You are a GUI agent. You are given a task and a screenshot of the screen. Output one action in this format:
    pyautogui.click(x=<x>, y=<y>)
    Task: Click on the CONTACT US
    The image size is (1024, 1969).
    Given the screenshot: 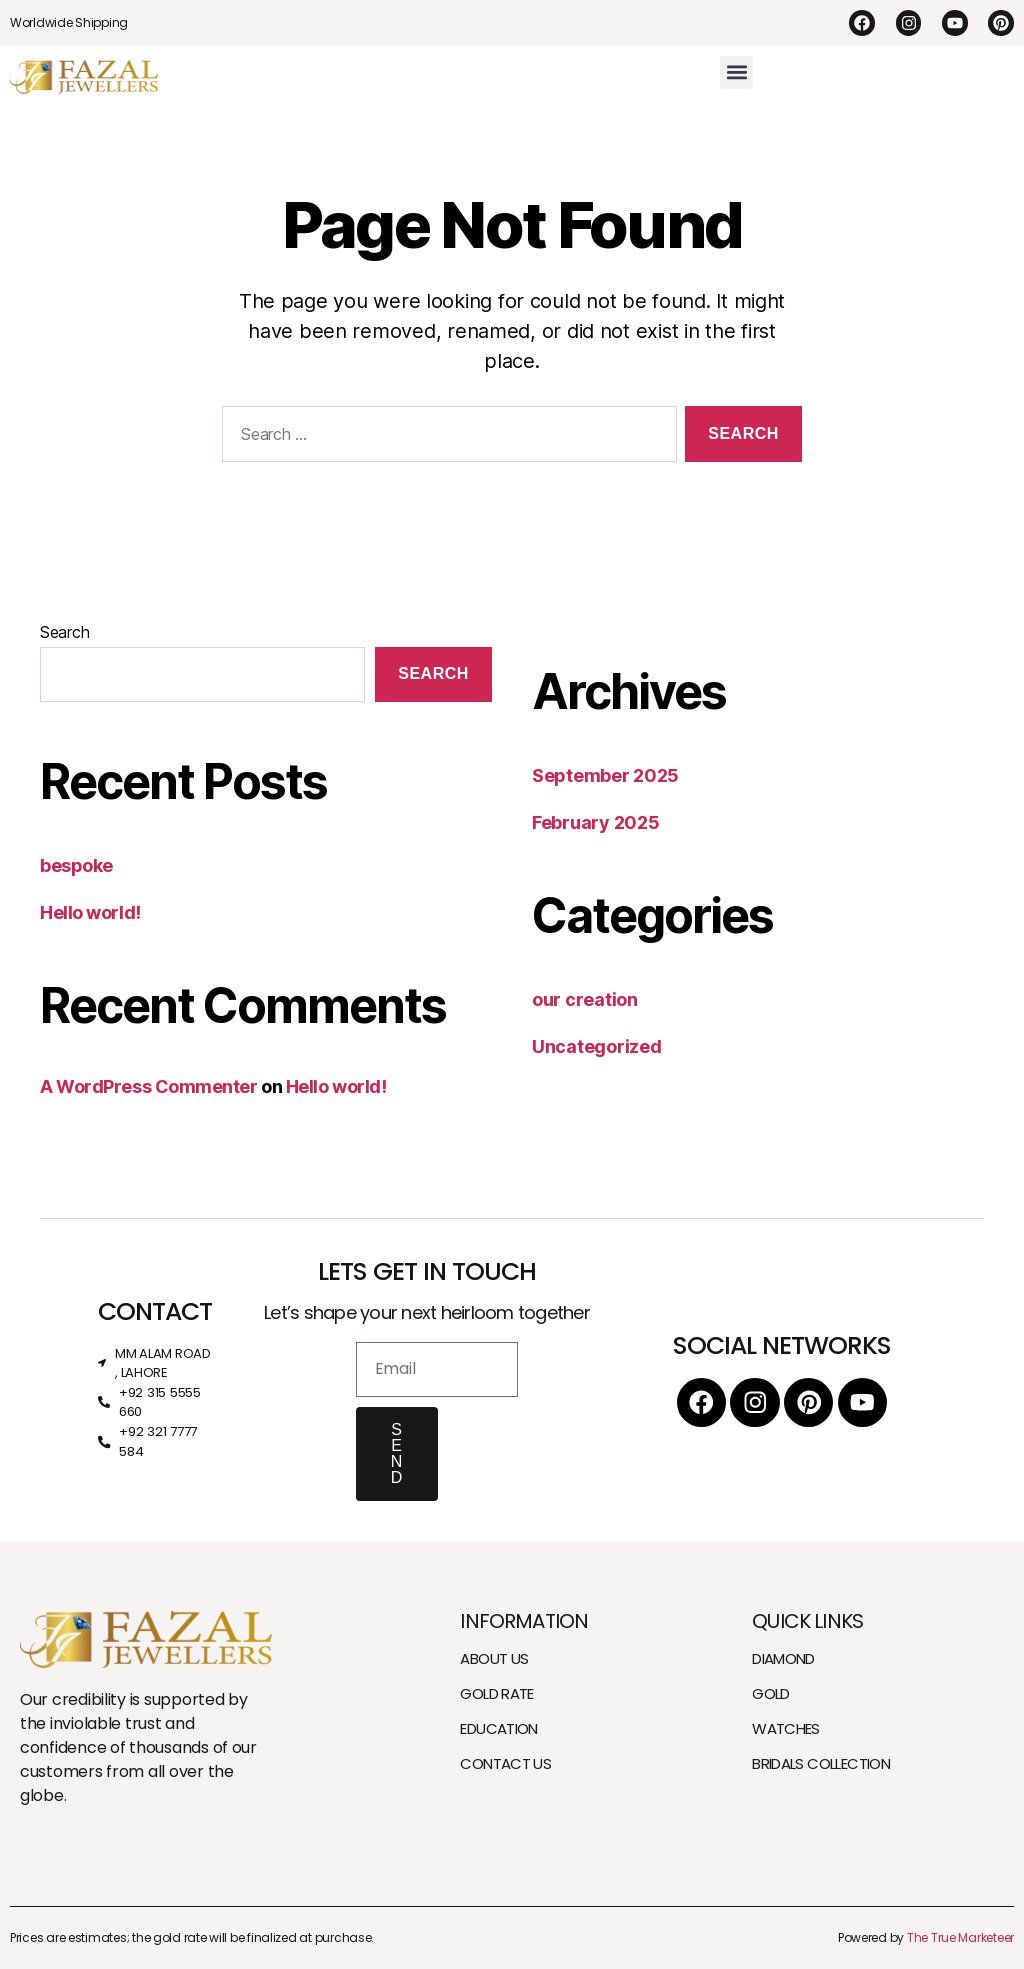 What is the action you would take?
    pyautogui.click(x=505, y=1763)
    